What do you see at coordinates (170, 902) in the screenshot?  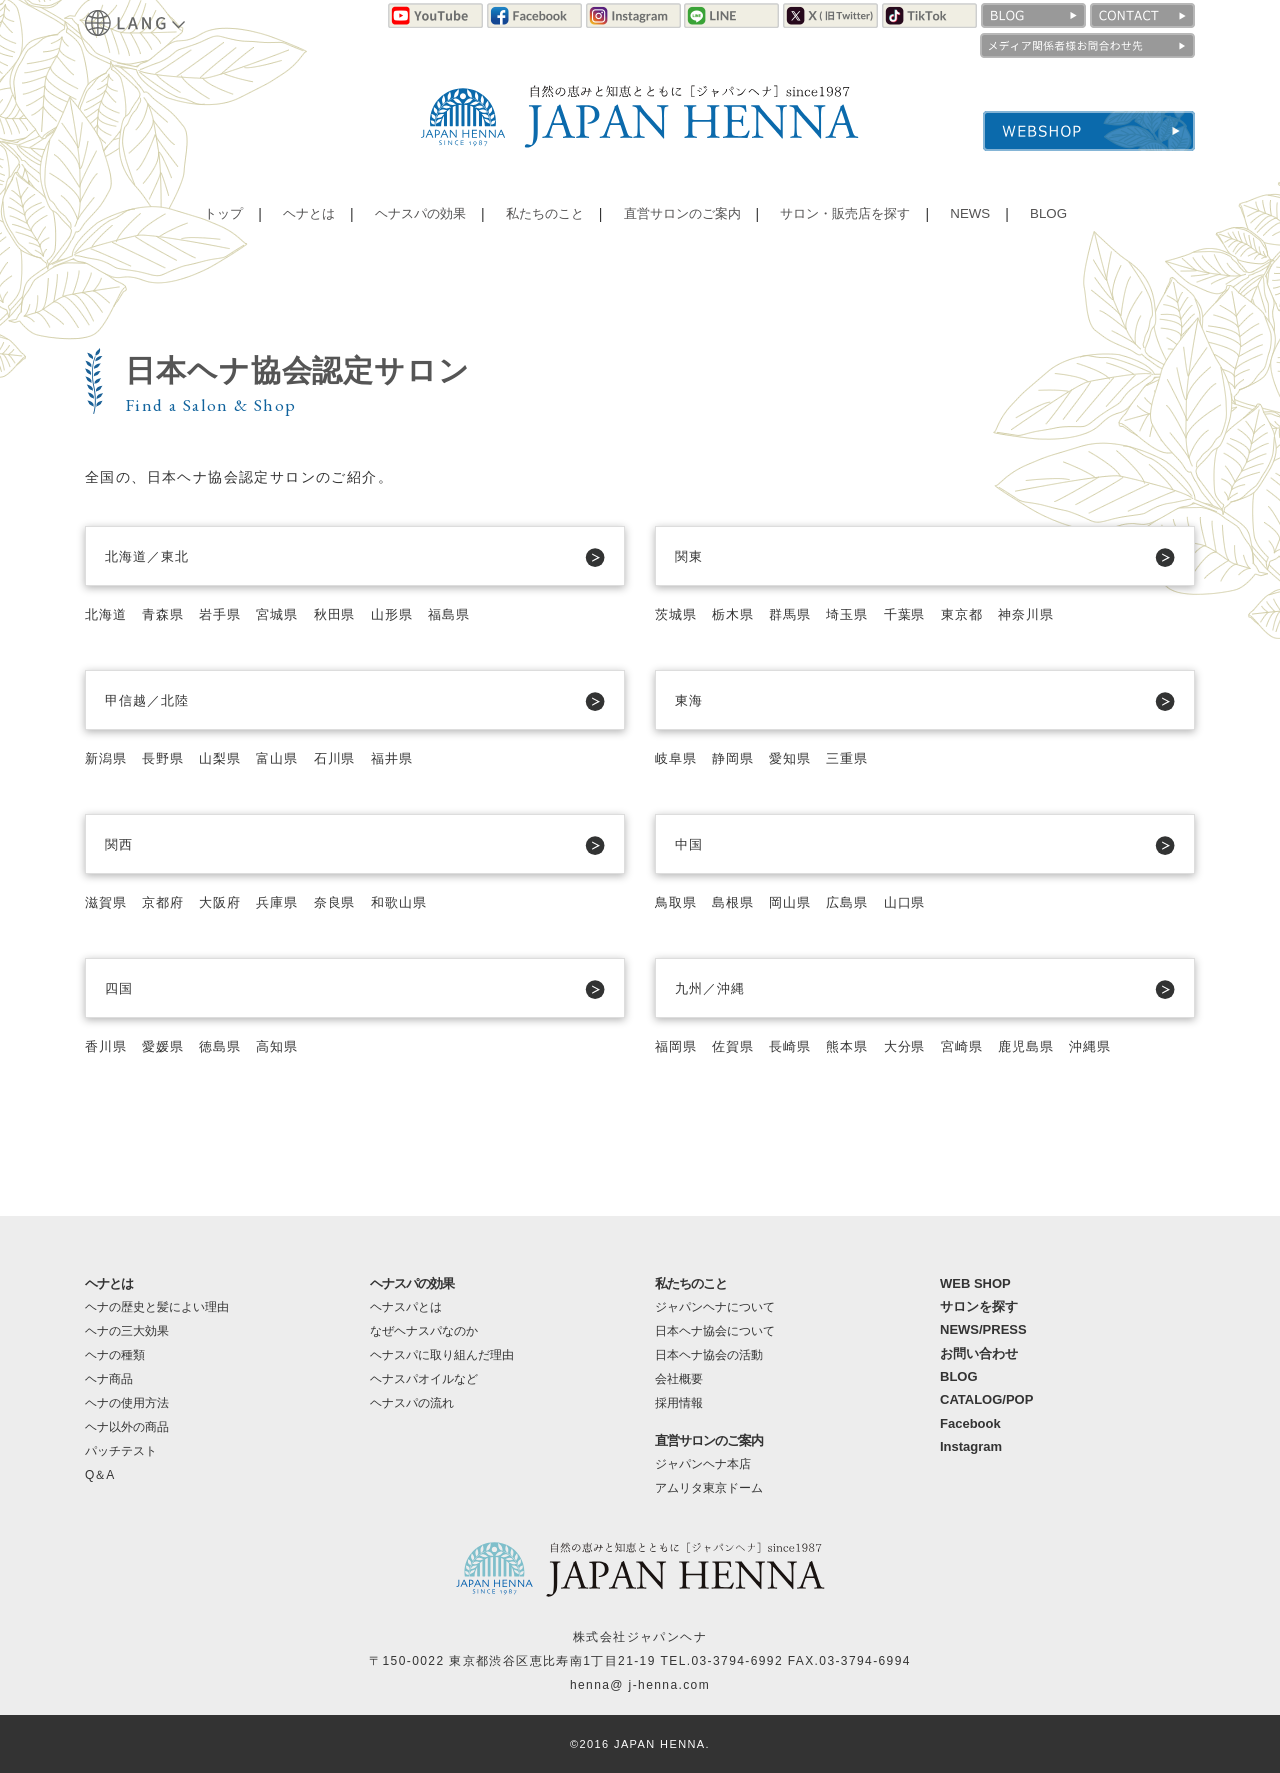 I see `京都府` at bounding box center [170, 902].